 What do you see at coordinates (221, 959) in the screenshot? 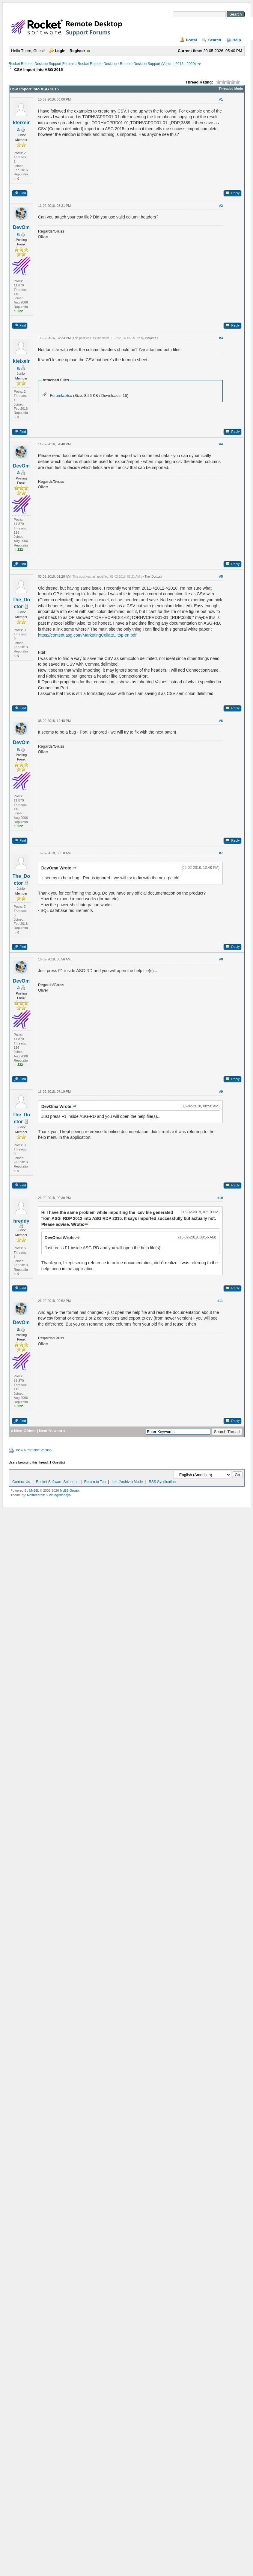
I see `#8` at bounding box center [221, 959].